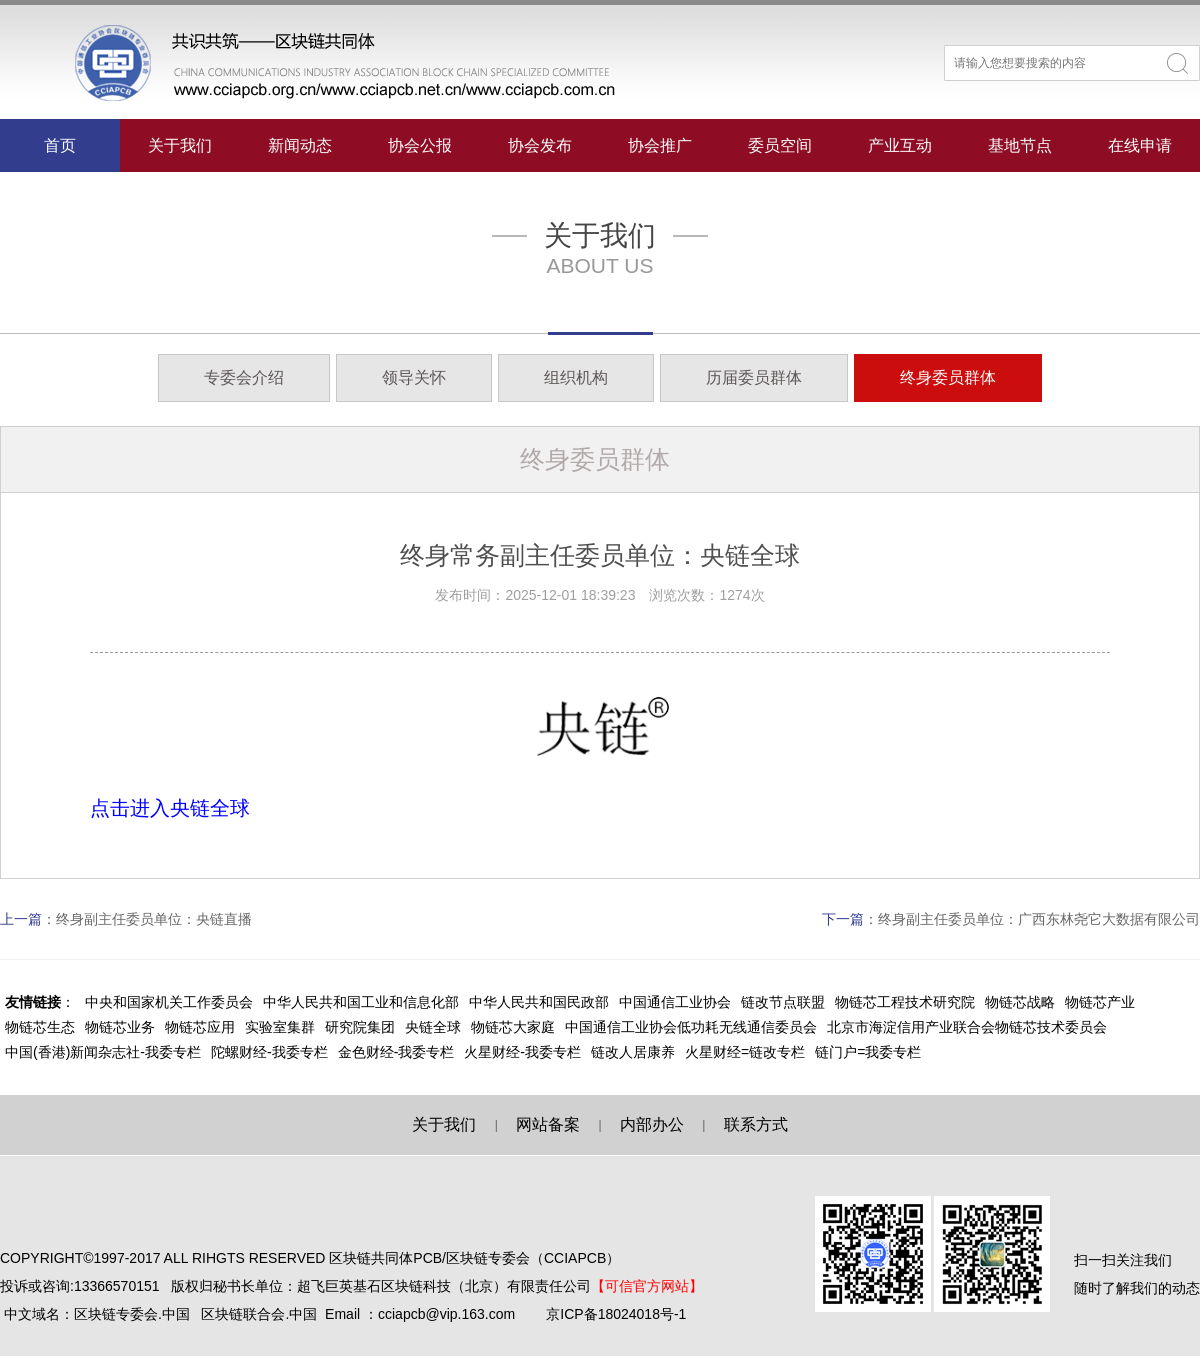  What do you see at coordinates (660, 145) in the screenshot?
I see `协会推广` at bounding box center [660, 145].